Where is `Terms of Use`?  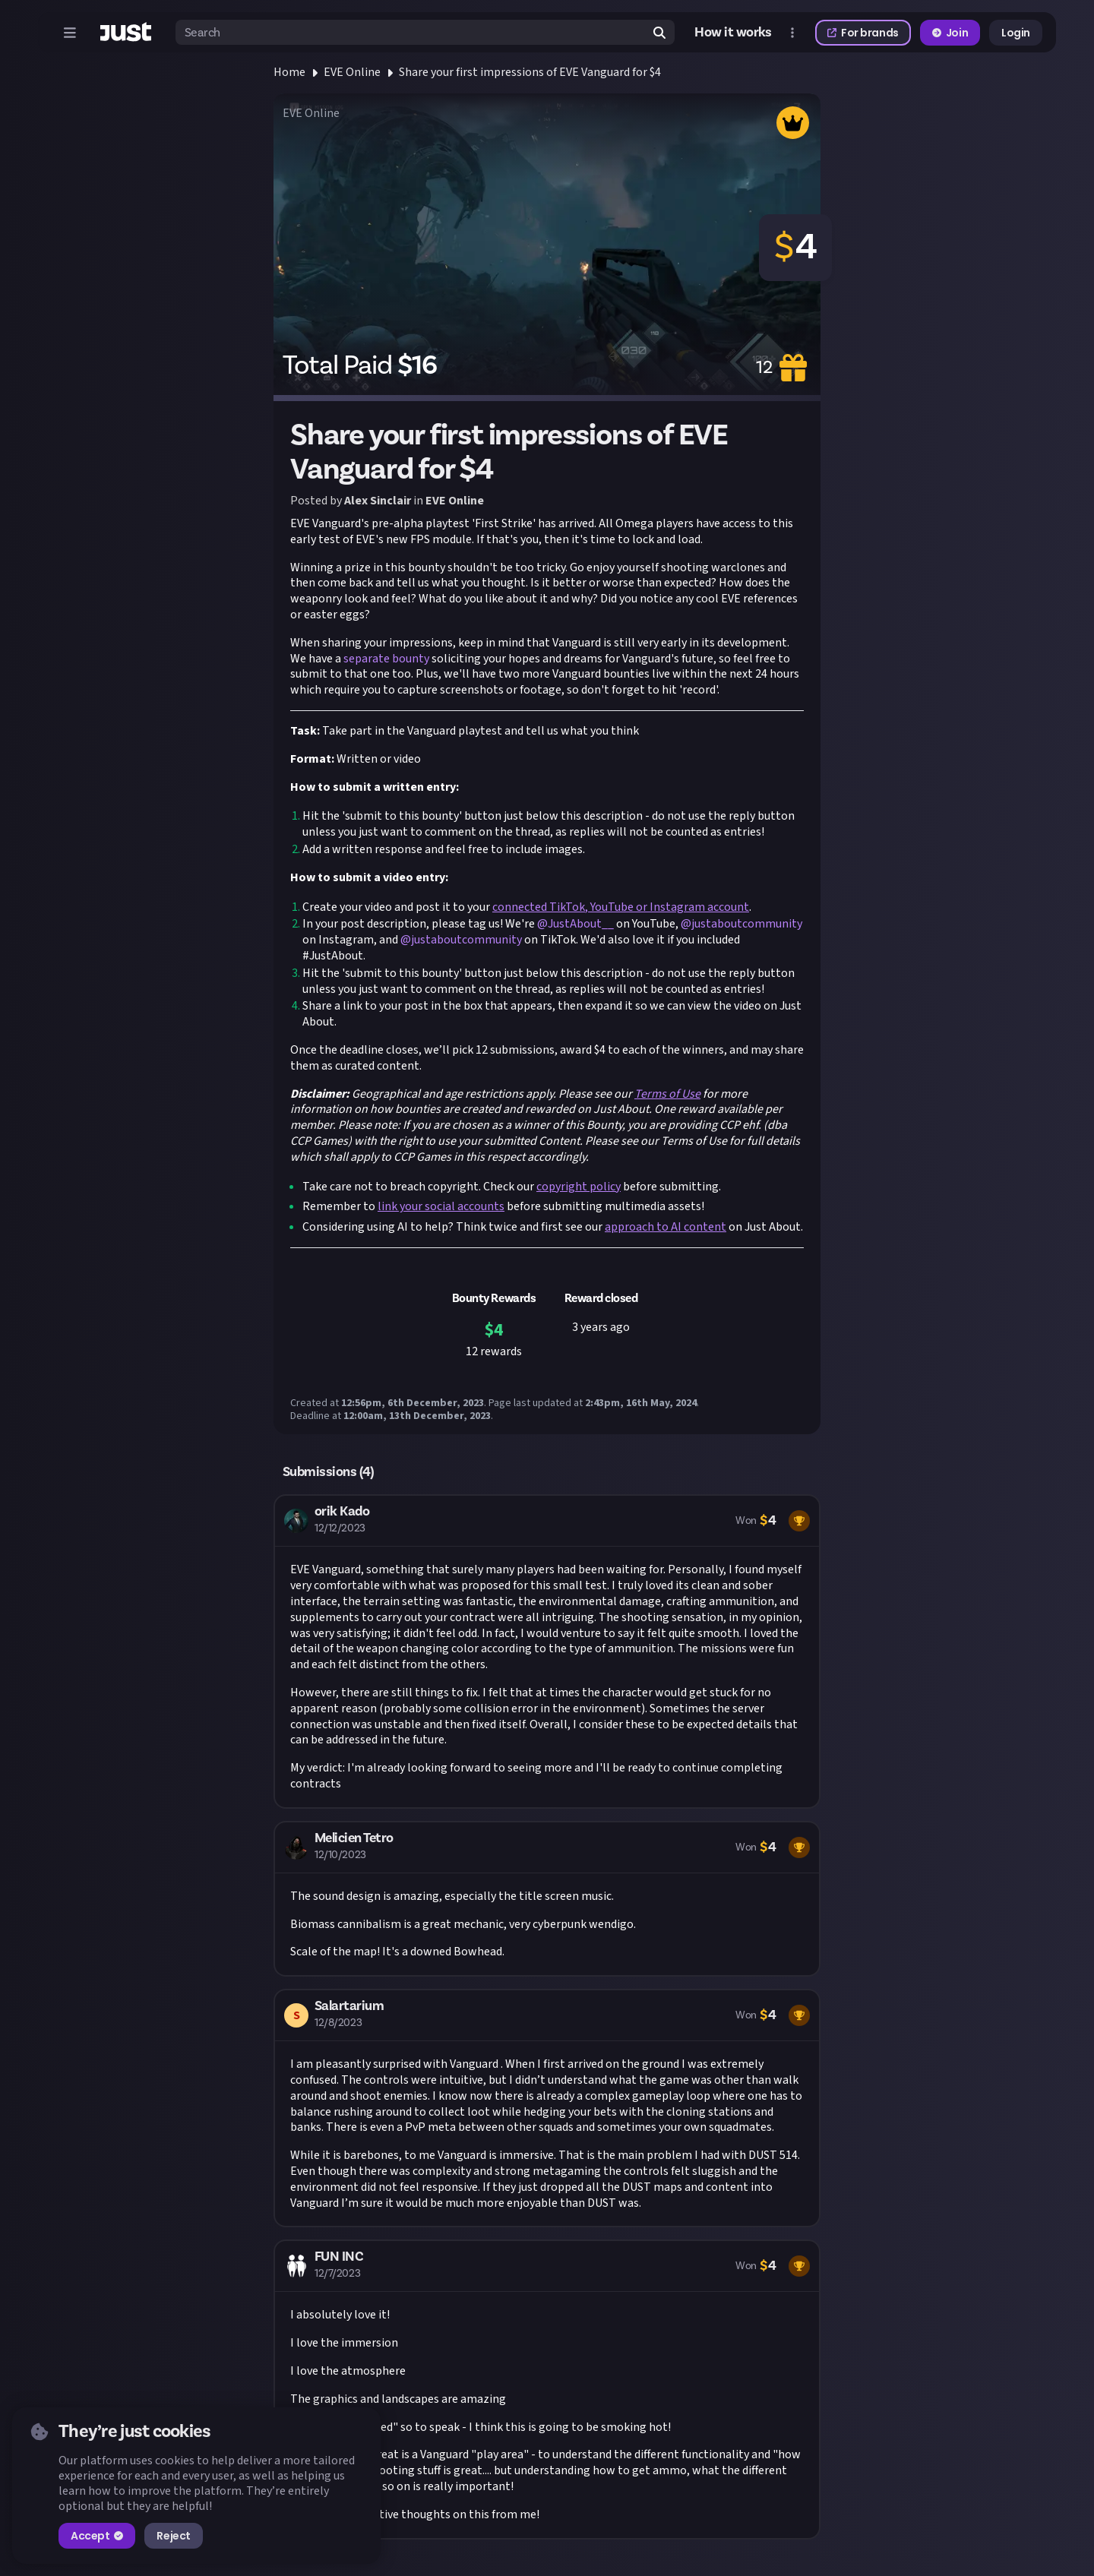 Terms of Use is located at coordinates (667, 1094).